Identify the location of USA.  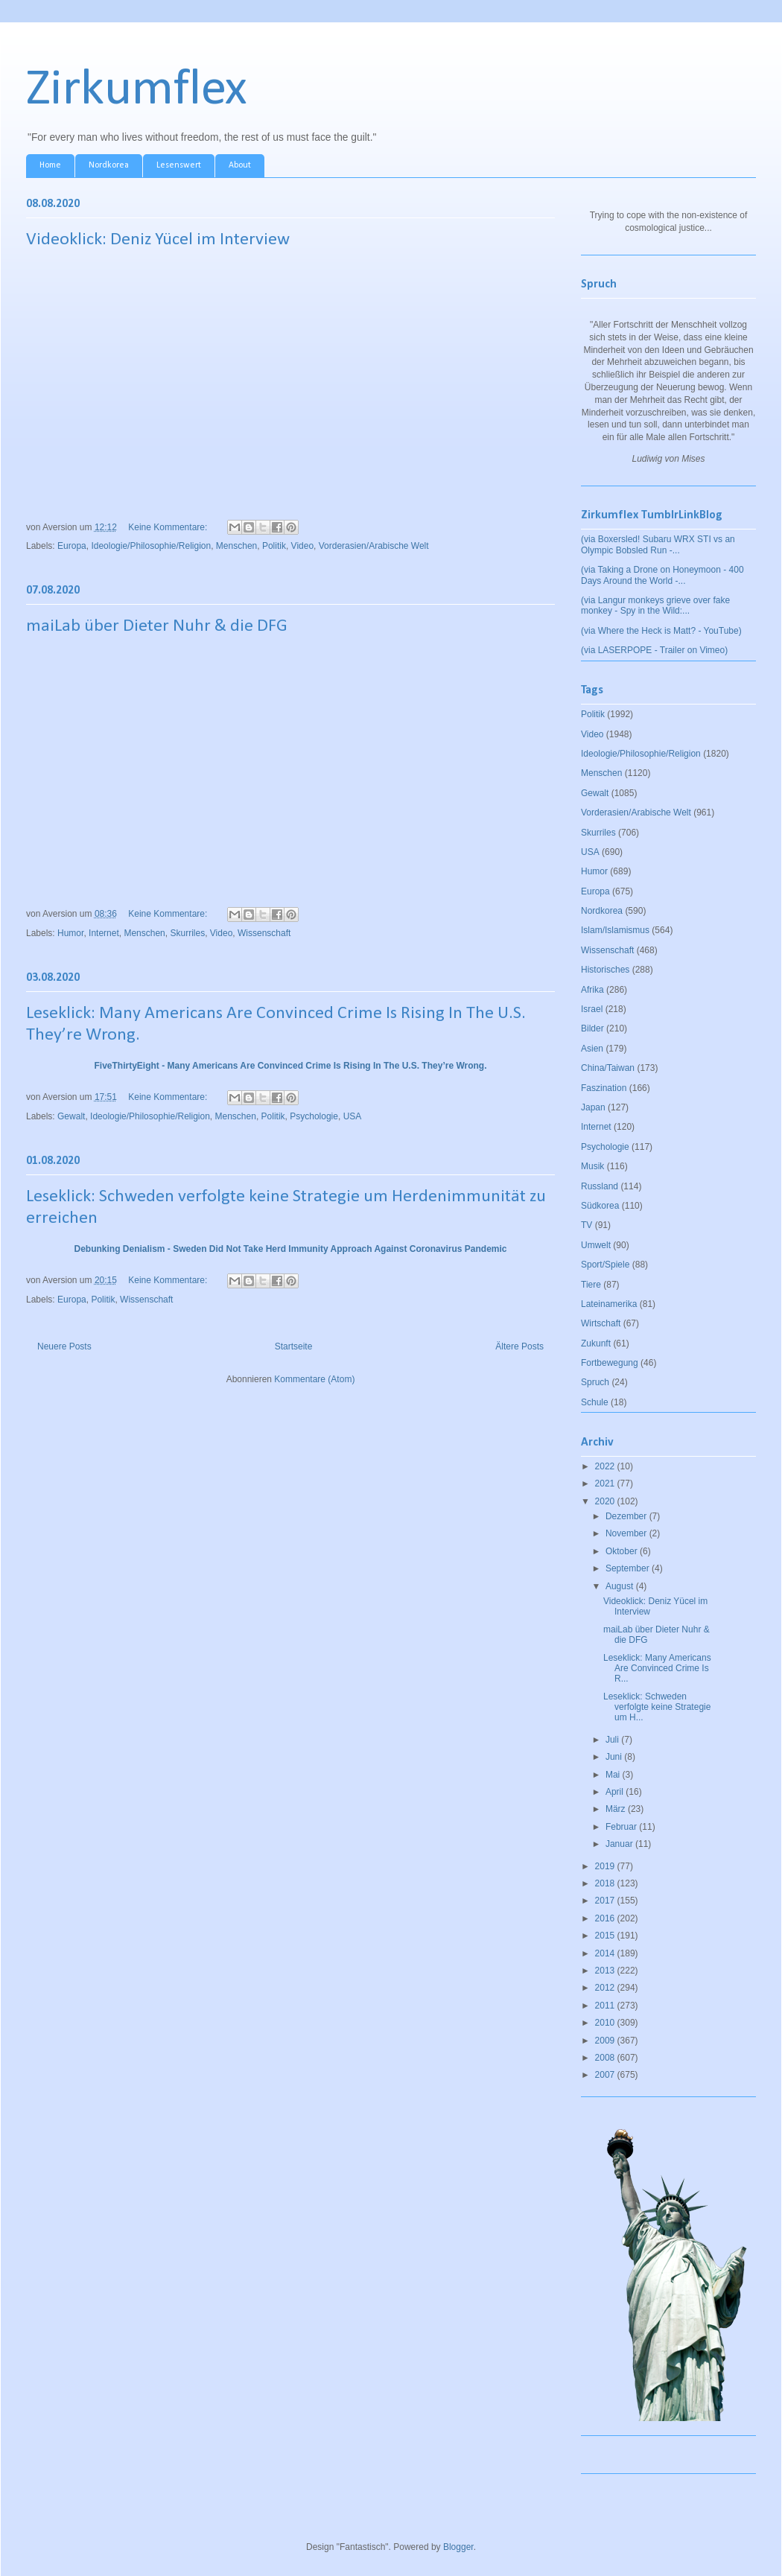
(352, 1116).